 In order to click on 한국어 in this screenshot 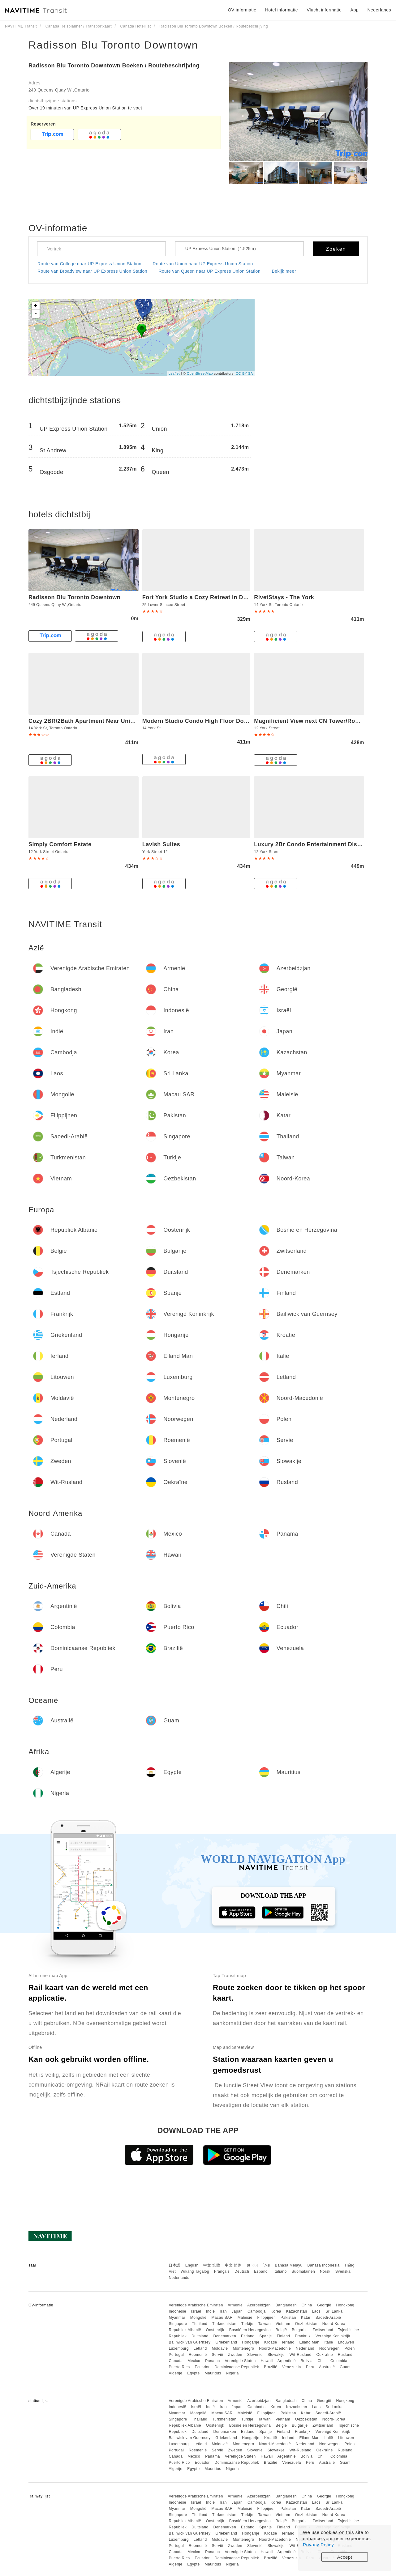, I will do `click(252, 2265)`.